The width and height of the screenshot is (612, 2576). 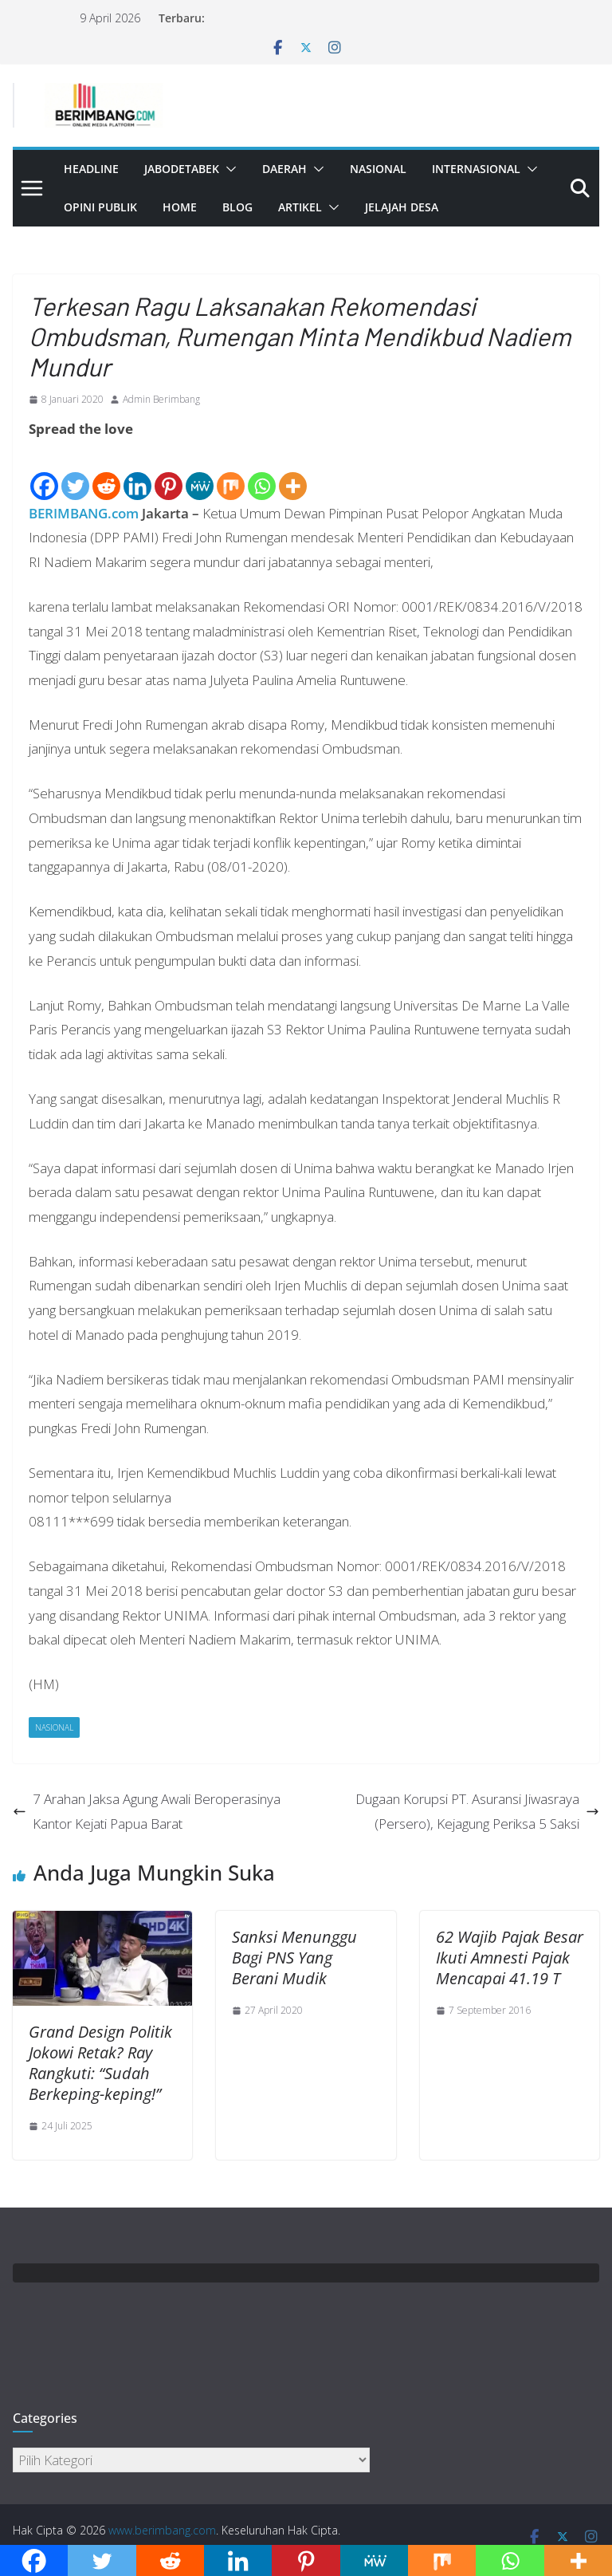 What do you see at coordinates (477, 1811) in the screenshot?
I see `Dugaan Korupsi PT. Asuransi Jiwasraya (Persero), Kejagung Periksa 5 Saksi` at bounding box center [477, 1811].